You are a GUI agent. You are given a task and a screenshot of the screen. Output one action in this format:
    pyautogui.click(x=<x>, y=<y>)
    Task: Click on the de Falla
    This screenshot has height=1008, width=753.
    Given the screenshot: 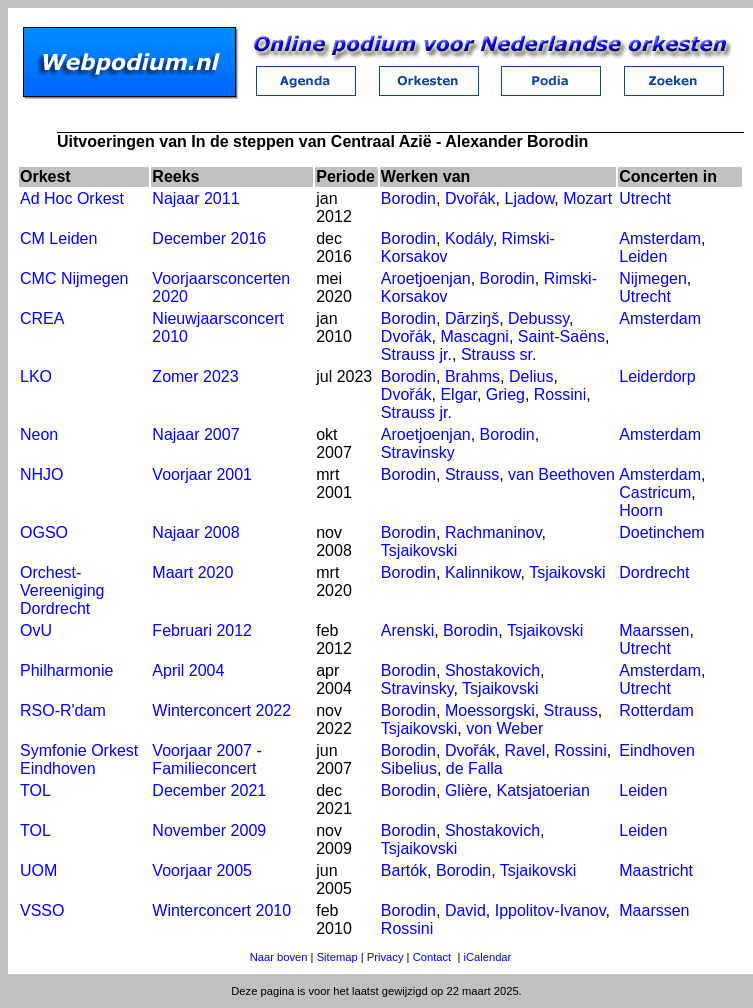 What is the action you would take?
    pyautogui.click(x=474, y=768)
    